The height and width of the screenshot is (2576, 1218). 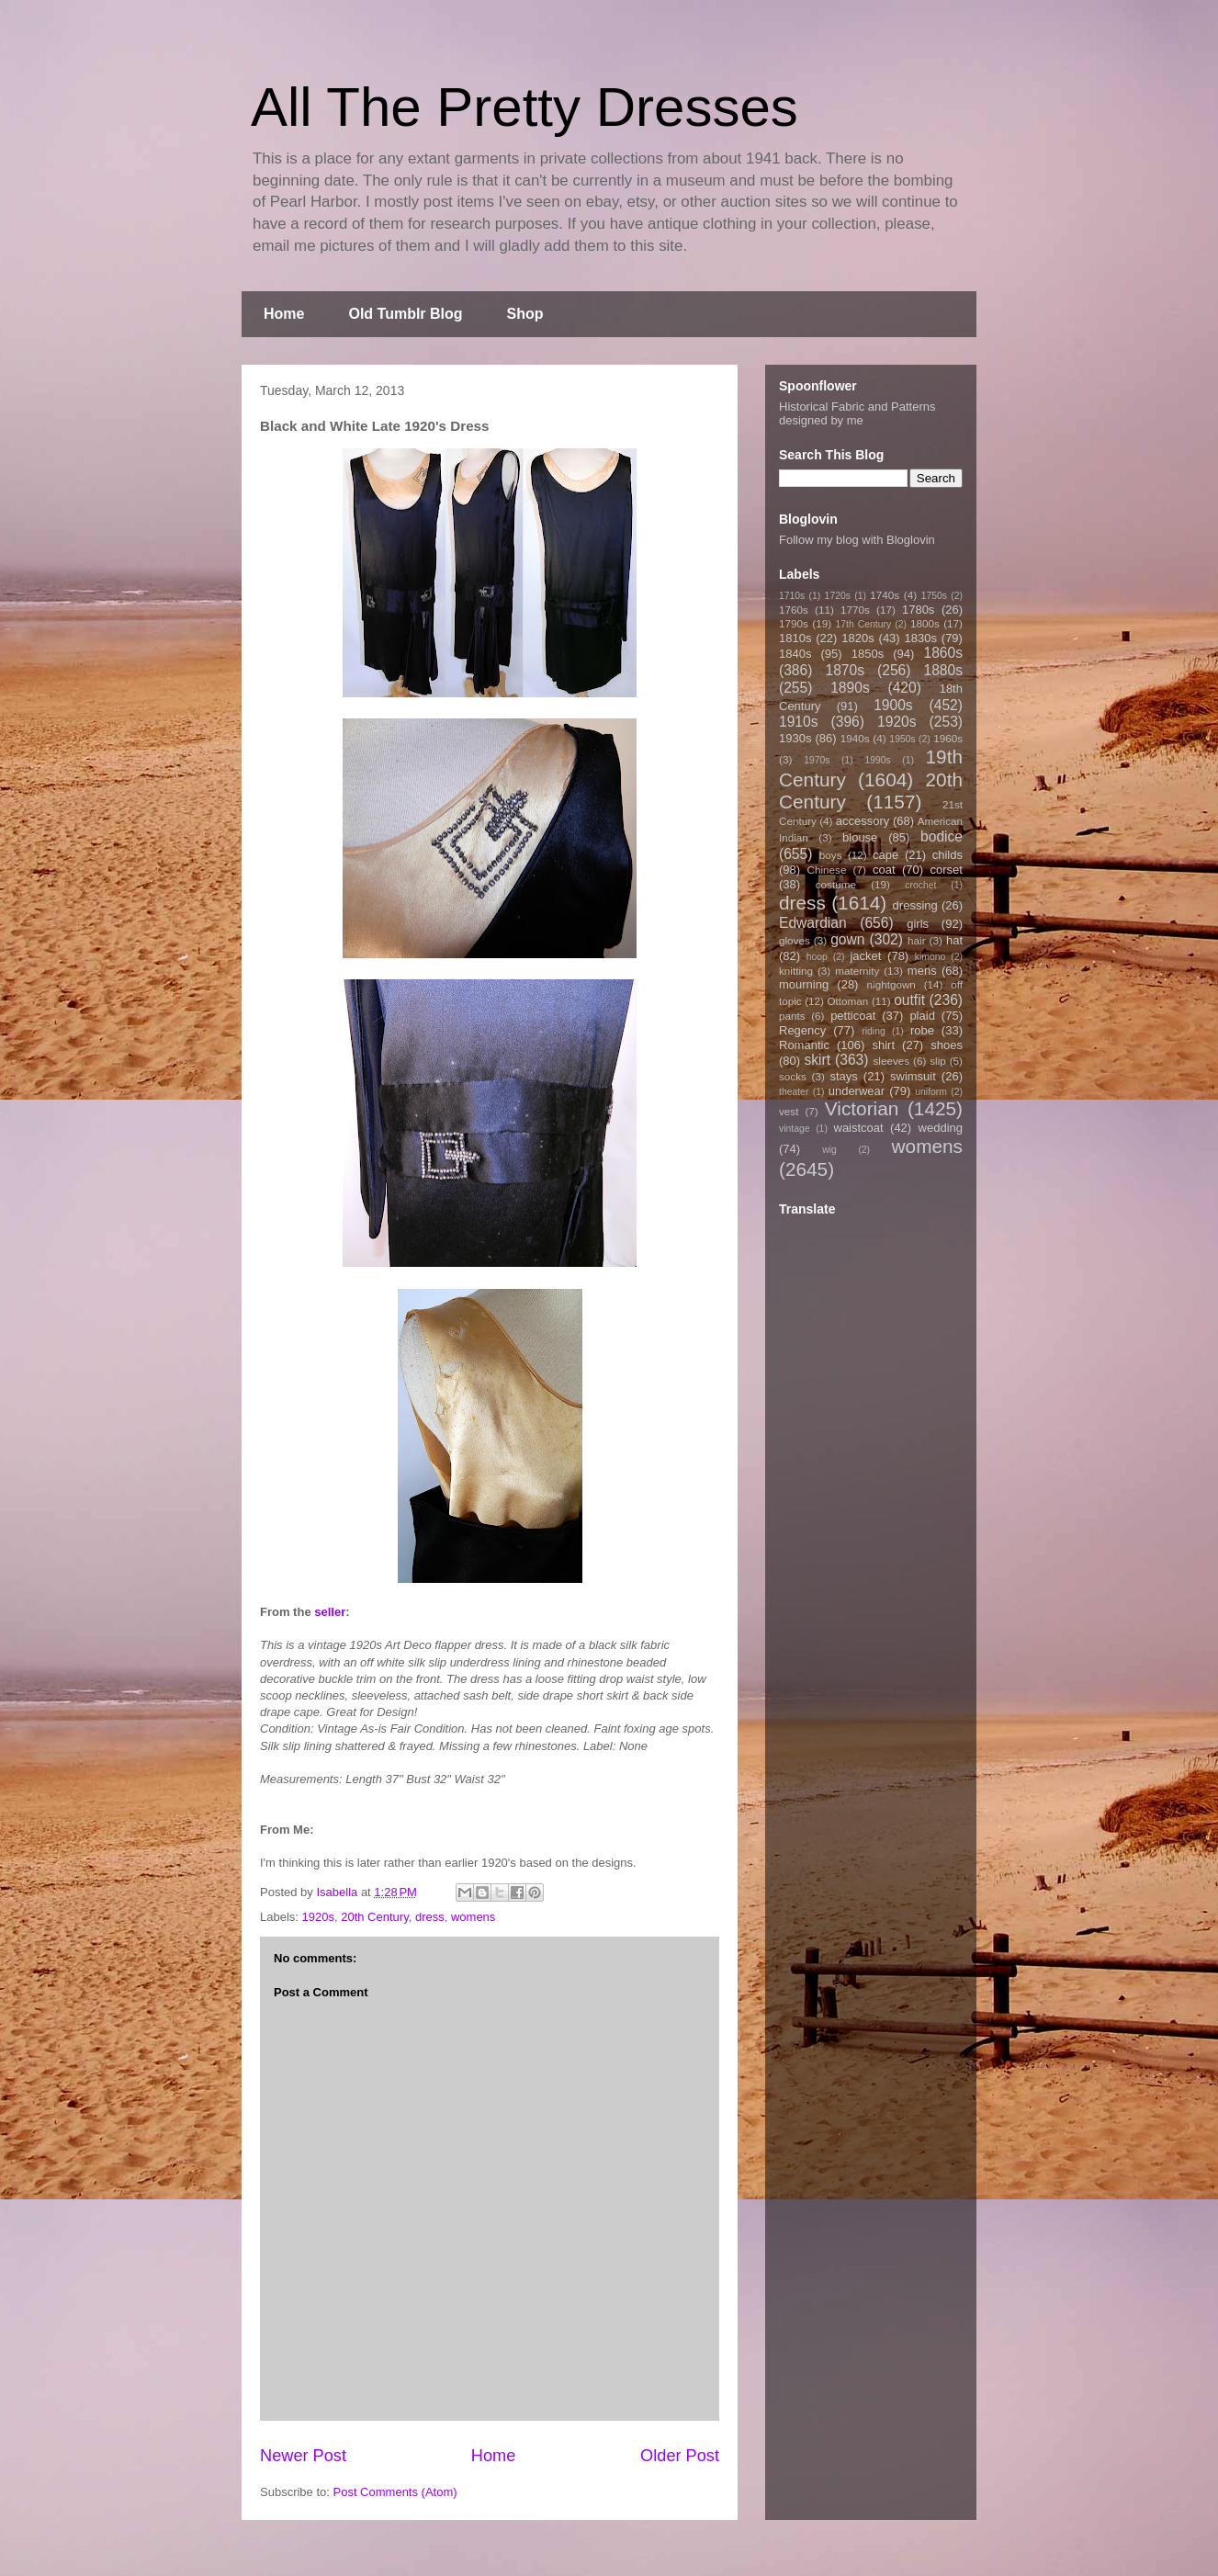 What do you see at coordinates (931, 1092) in the screenshot?
I see `uniform` at bounding box center [931, 1092].